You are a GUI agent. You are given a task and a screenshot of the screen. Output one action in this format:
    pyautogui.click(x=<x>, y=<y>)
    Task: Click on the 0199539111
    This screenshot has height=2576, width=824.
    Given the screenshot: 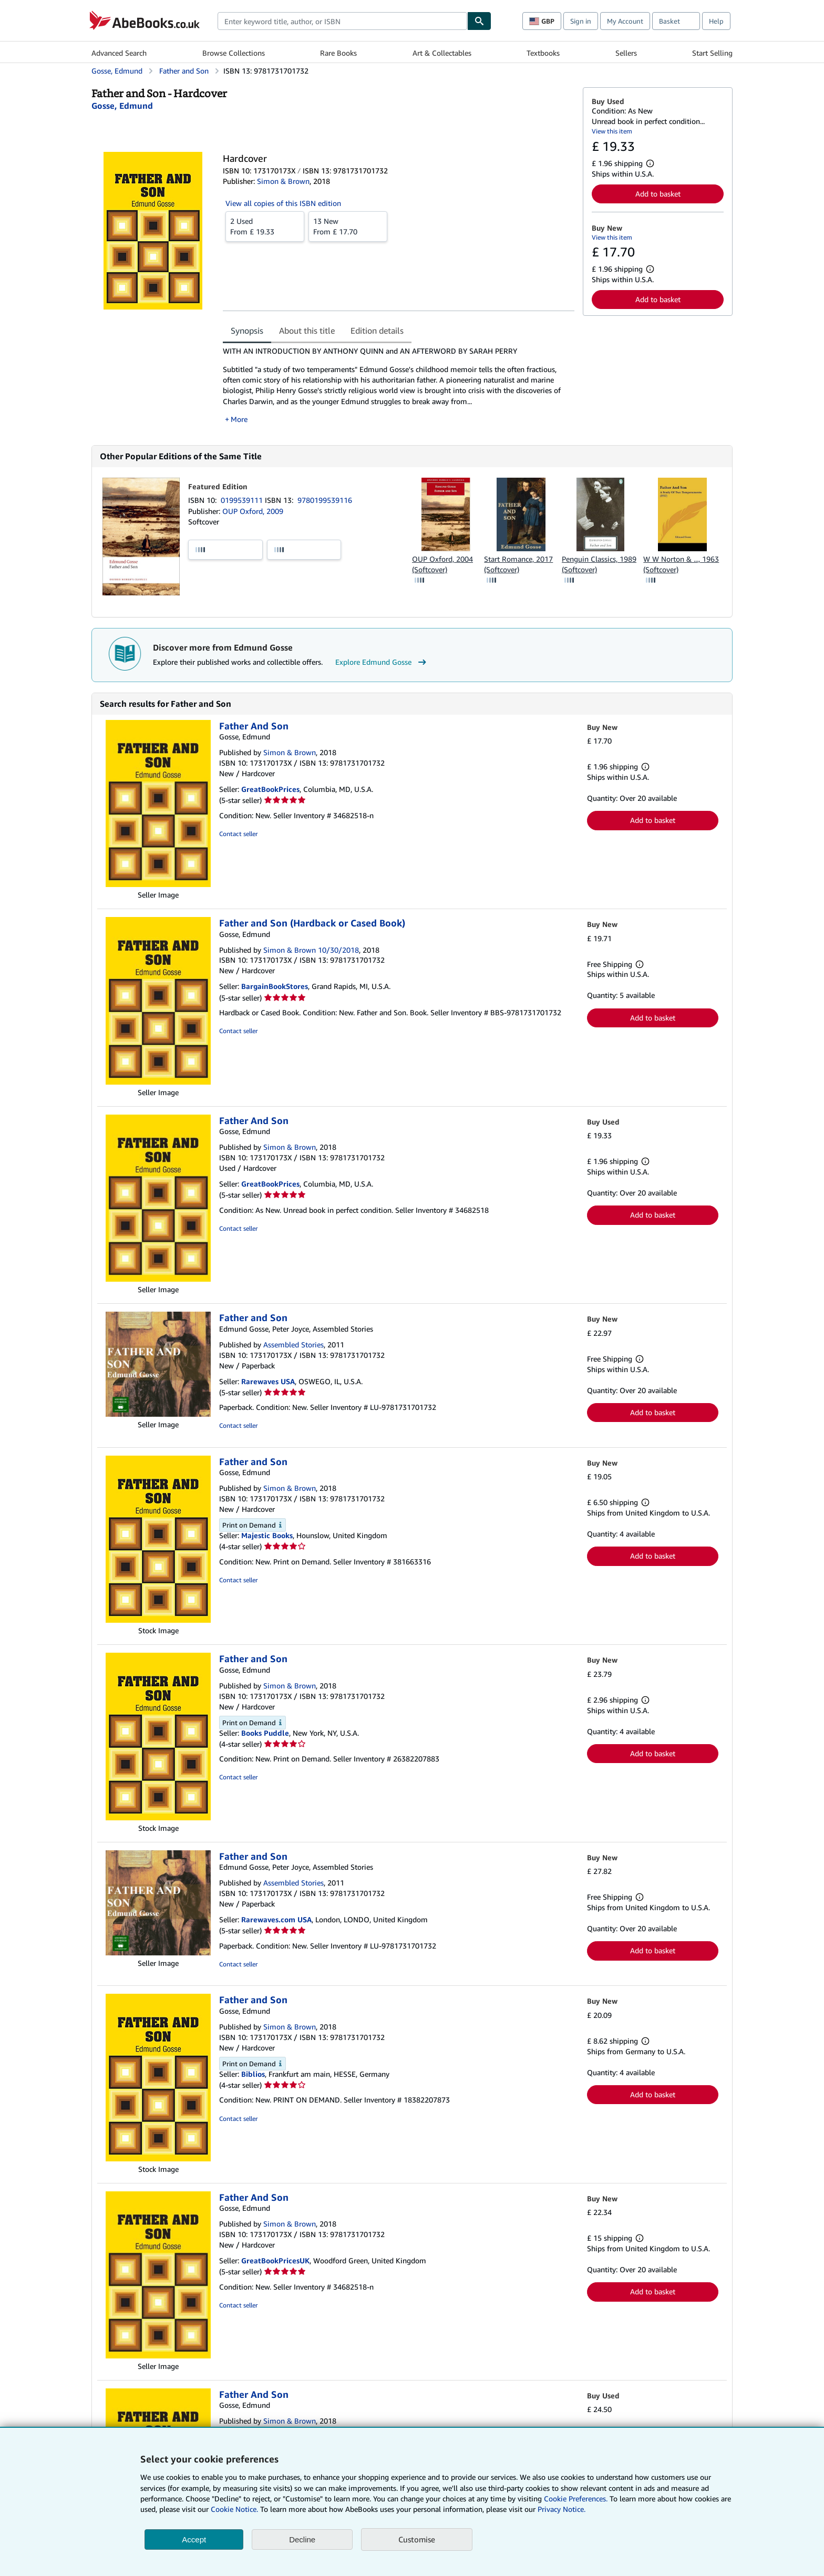 What is the action you would take?
    pyautogui.click(x=243, y=500)
    